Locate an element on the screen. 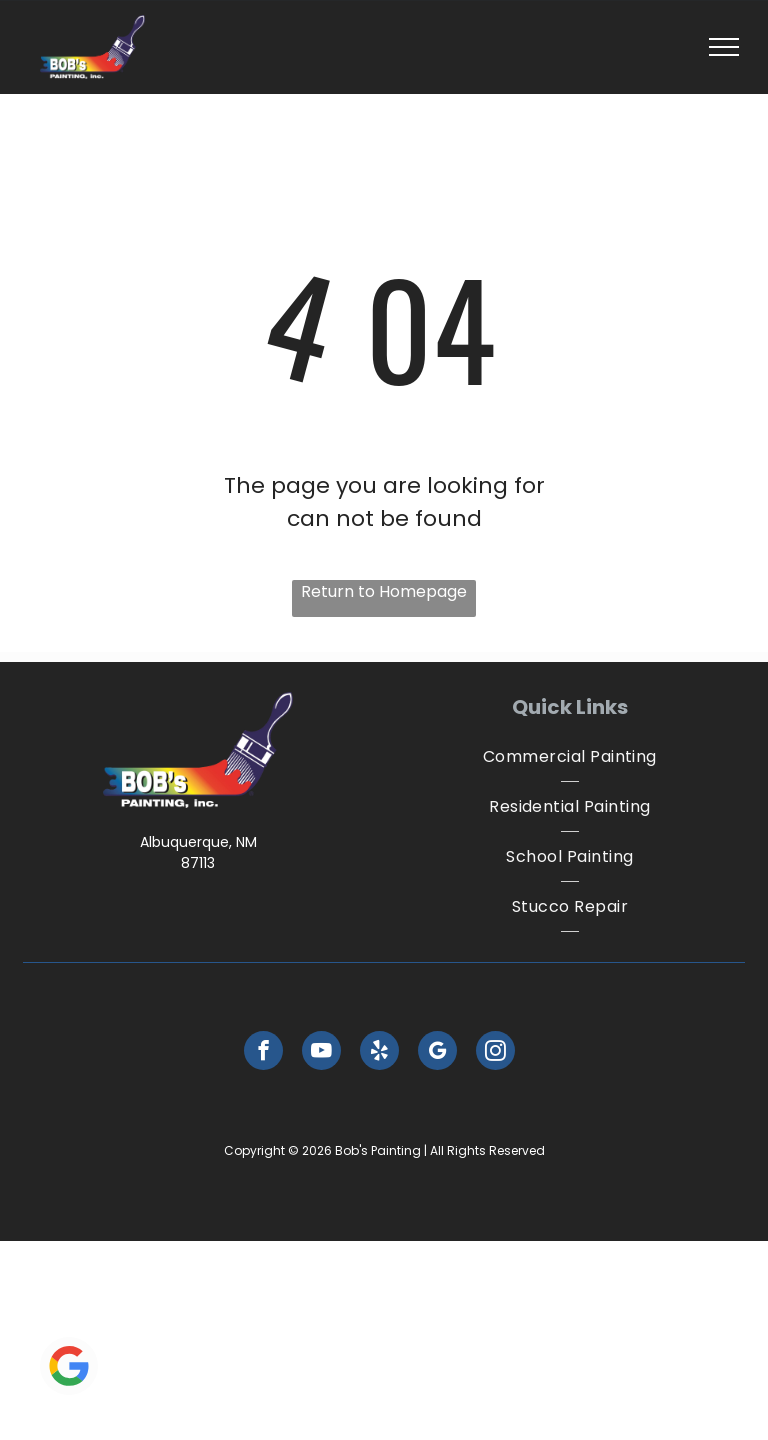  [yelp] is located at coordinates (379, 1053).